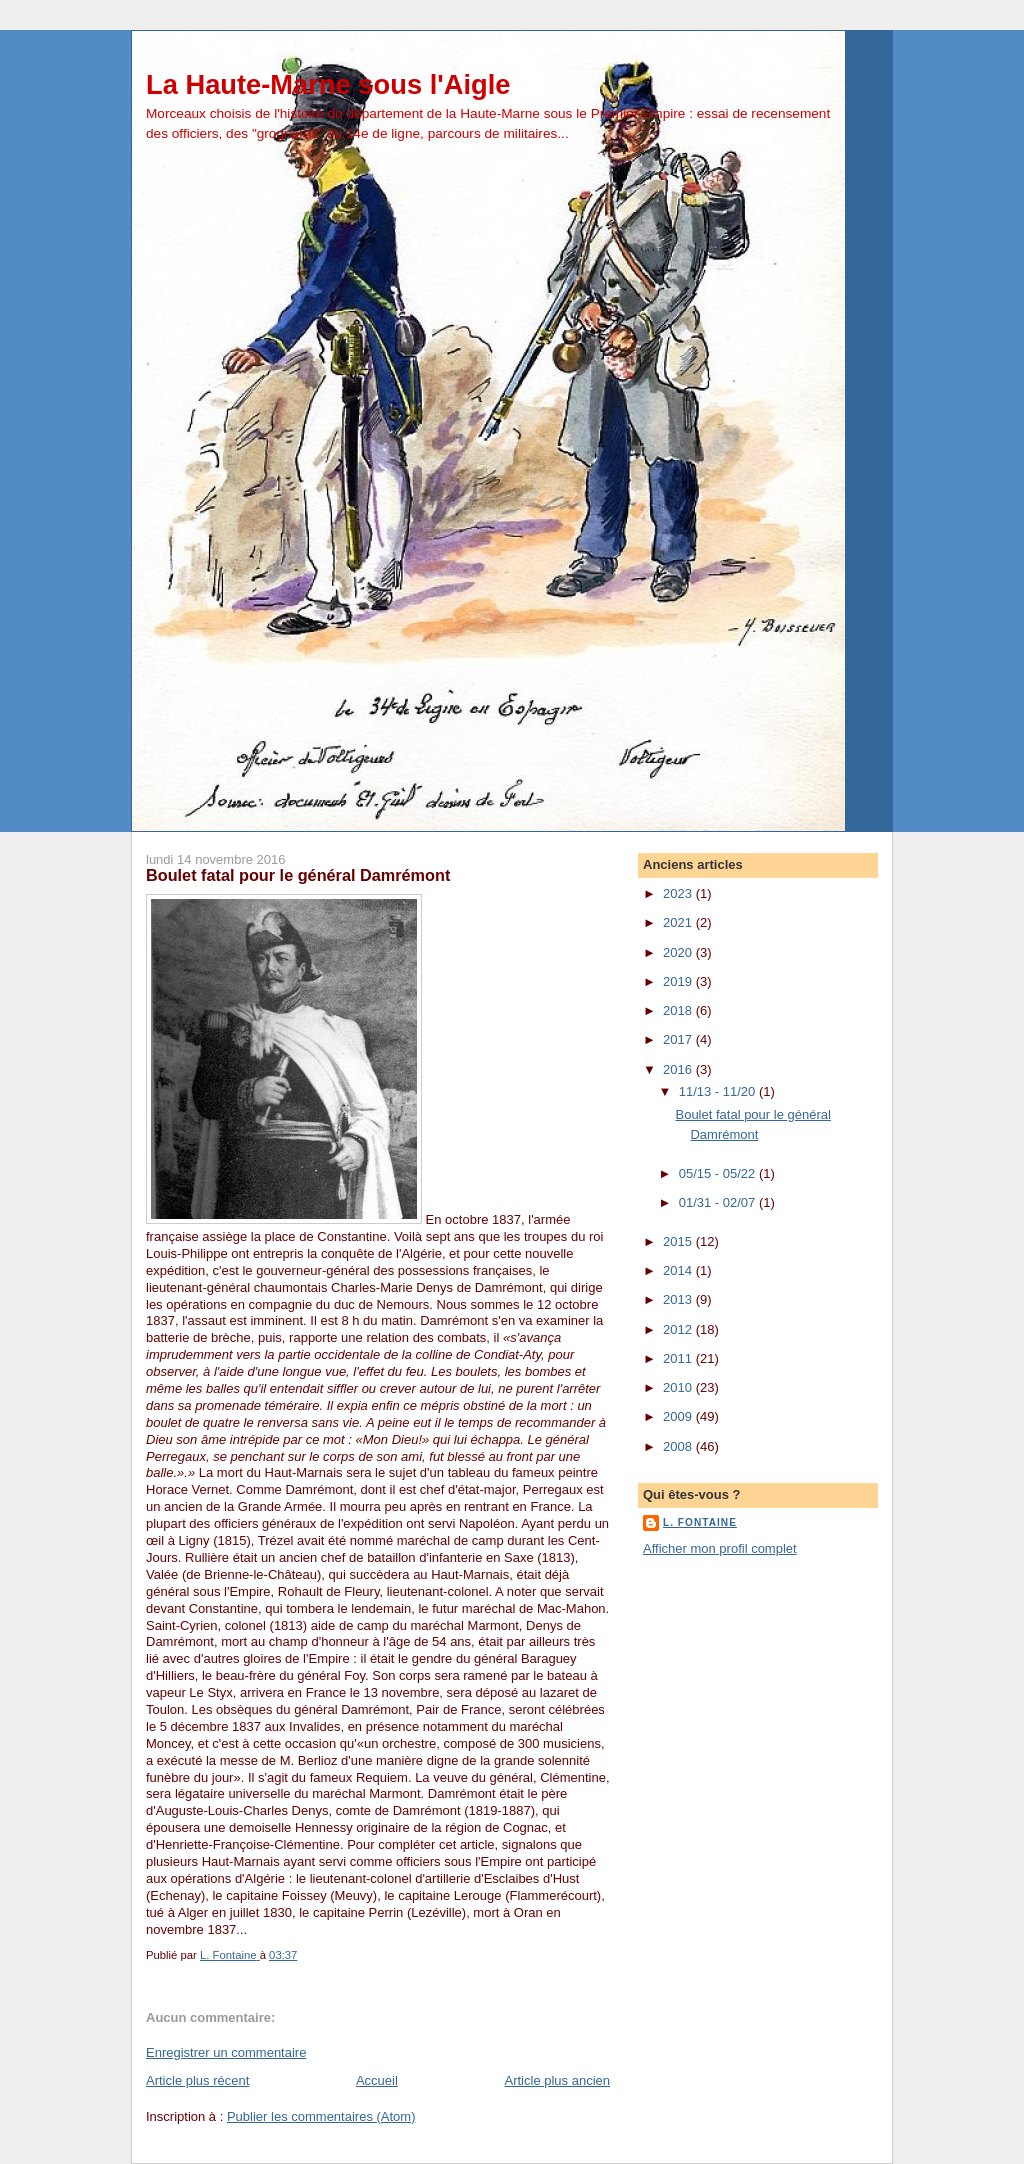 The height and width of the screenshot is (2164, 1024). Describe the element at coordinates (321, 2116) in the screenshot. I see `Publier les commentaires (Atom)` at that location.